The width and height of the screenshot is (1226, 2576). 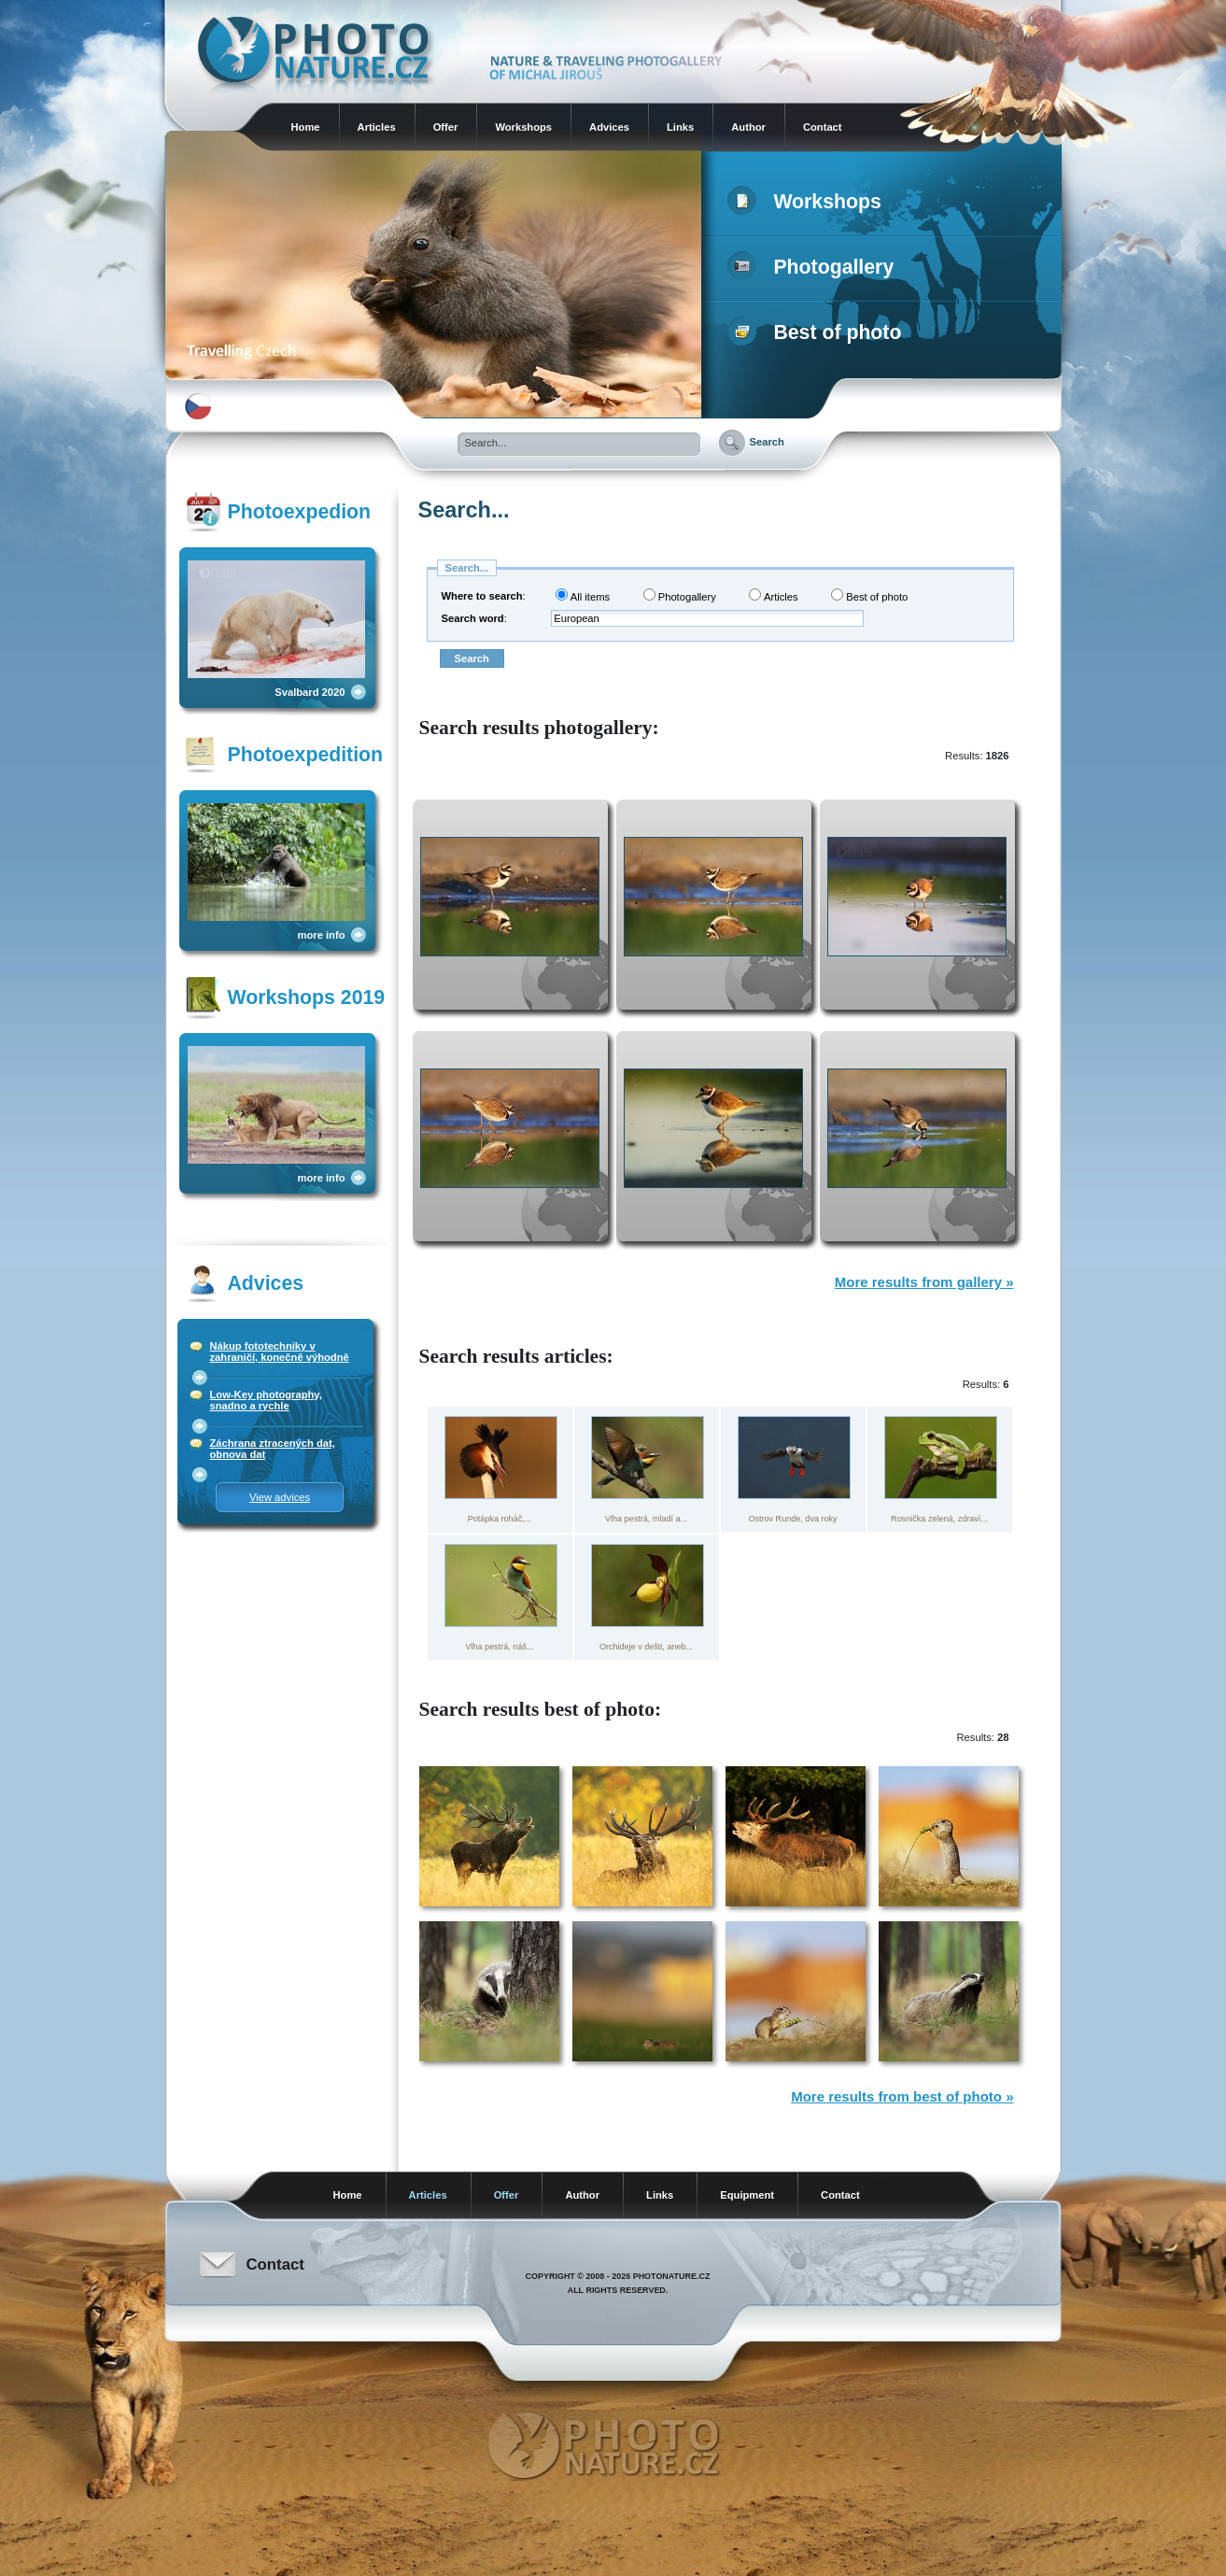 I want to click on Articles, so click(x=377, y=127).